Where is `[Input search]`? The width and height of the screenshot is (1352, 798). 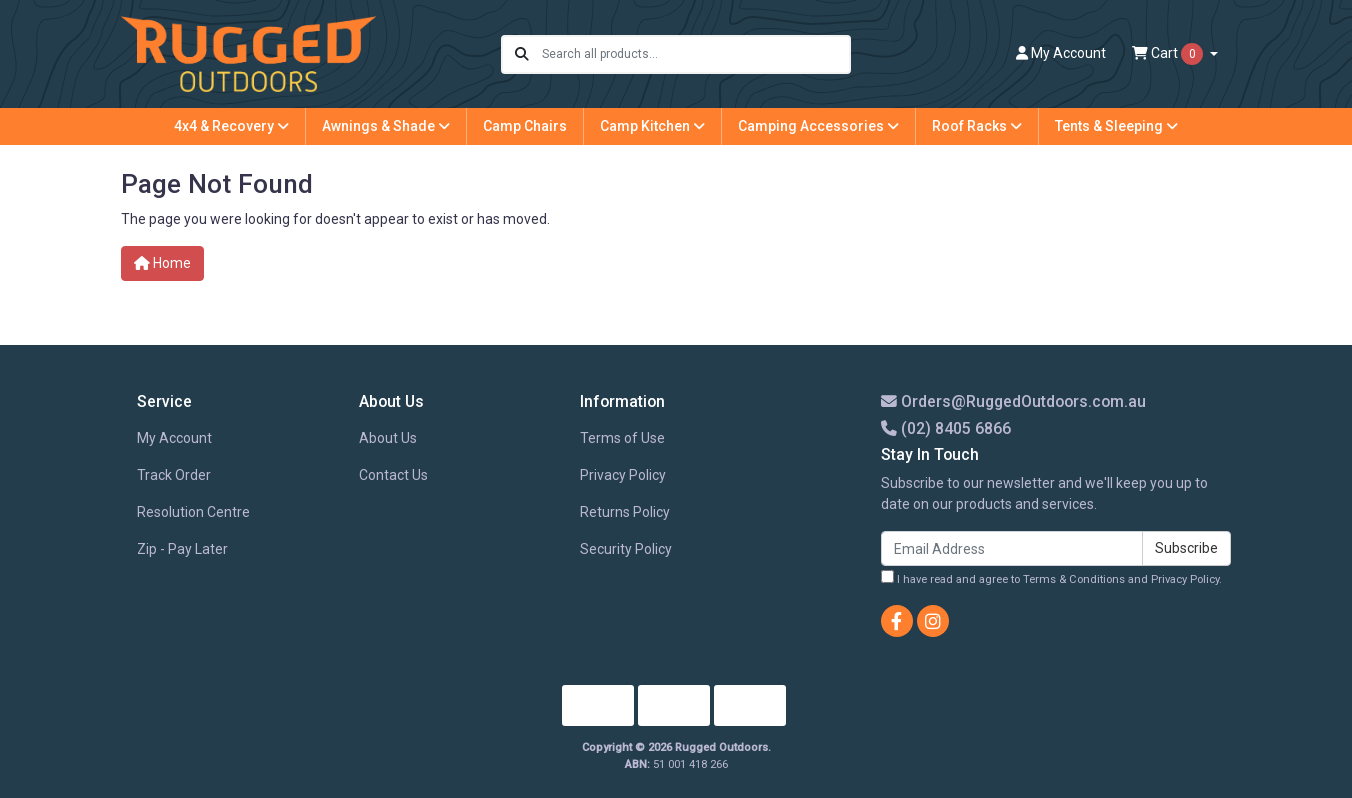 [Input search] is located at coordinates (695, 54).